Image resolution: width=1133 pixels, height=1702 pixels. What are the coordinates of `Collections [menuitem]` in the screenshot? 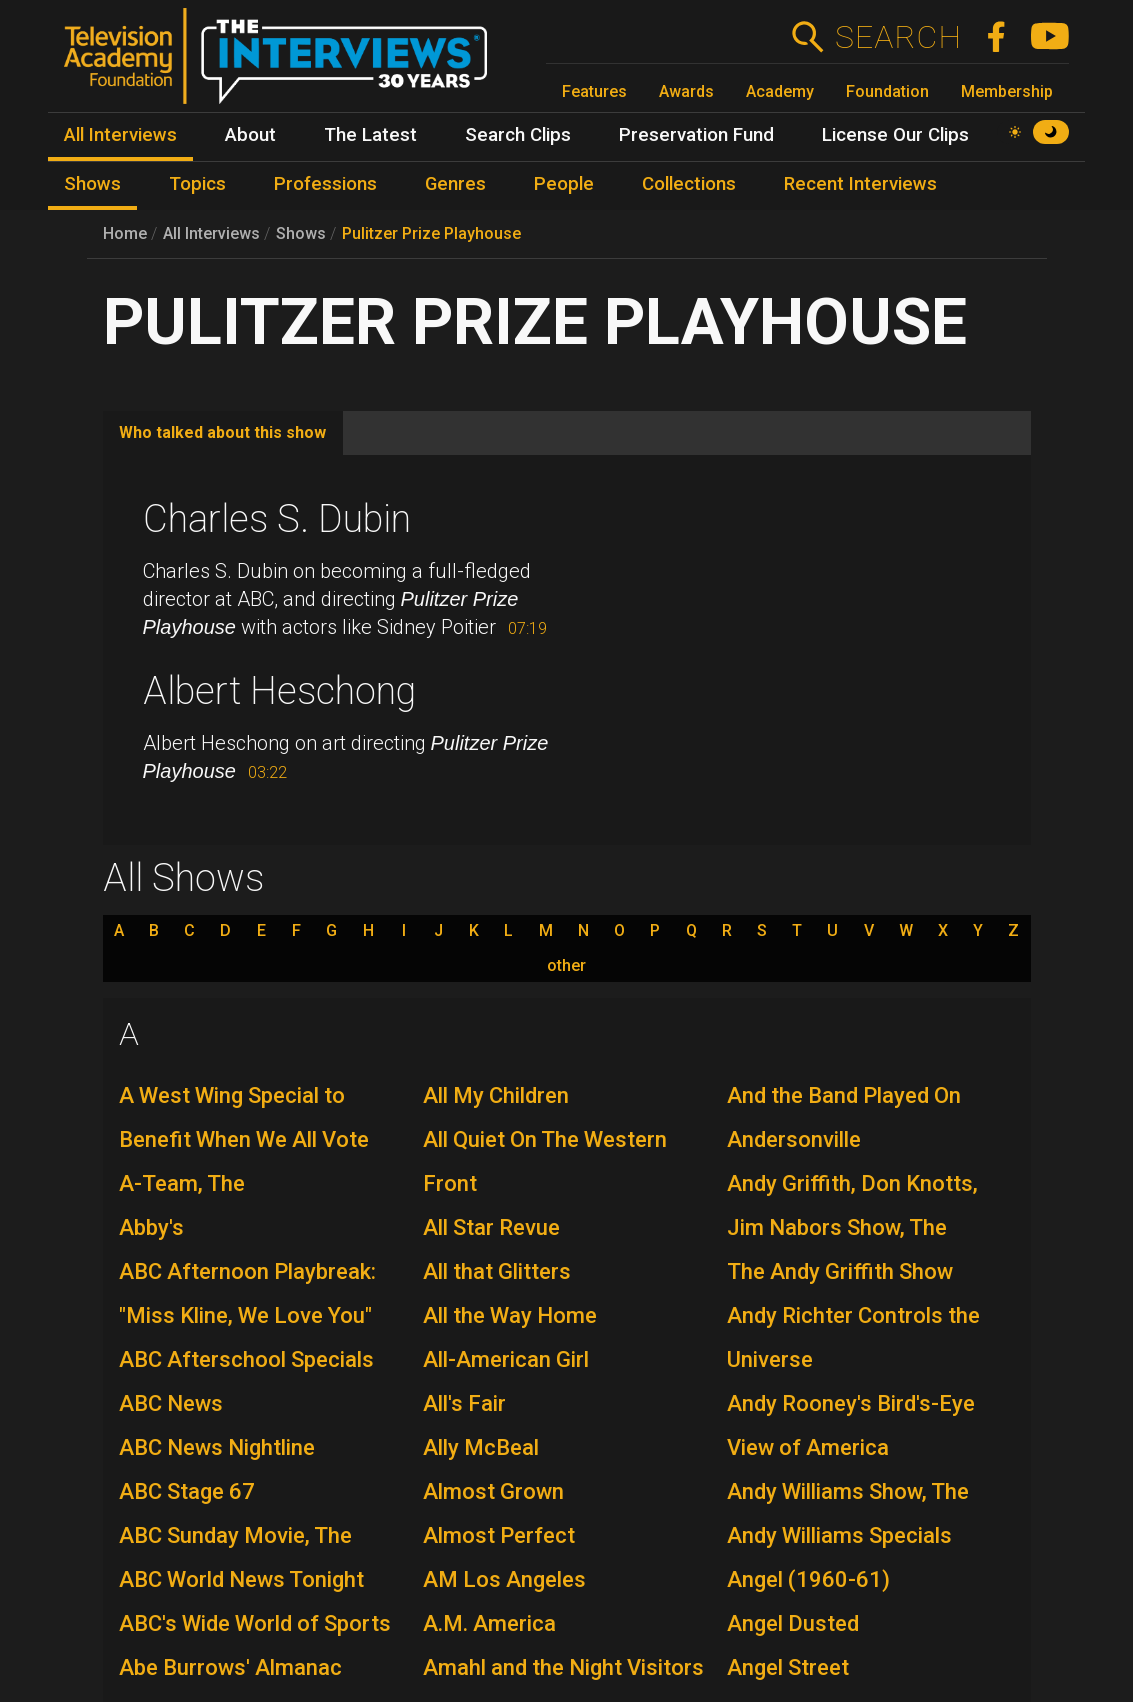 It's located at (689, 184).